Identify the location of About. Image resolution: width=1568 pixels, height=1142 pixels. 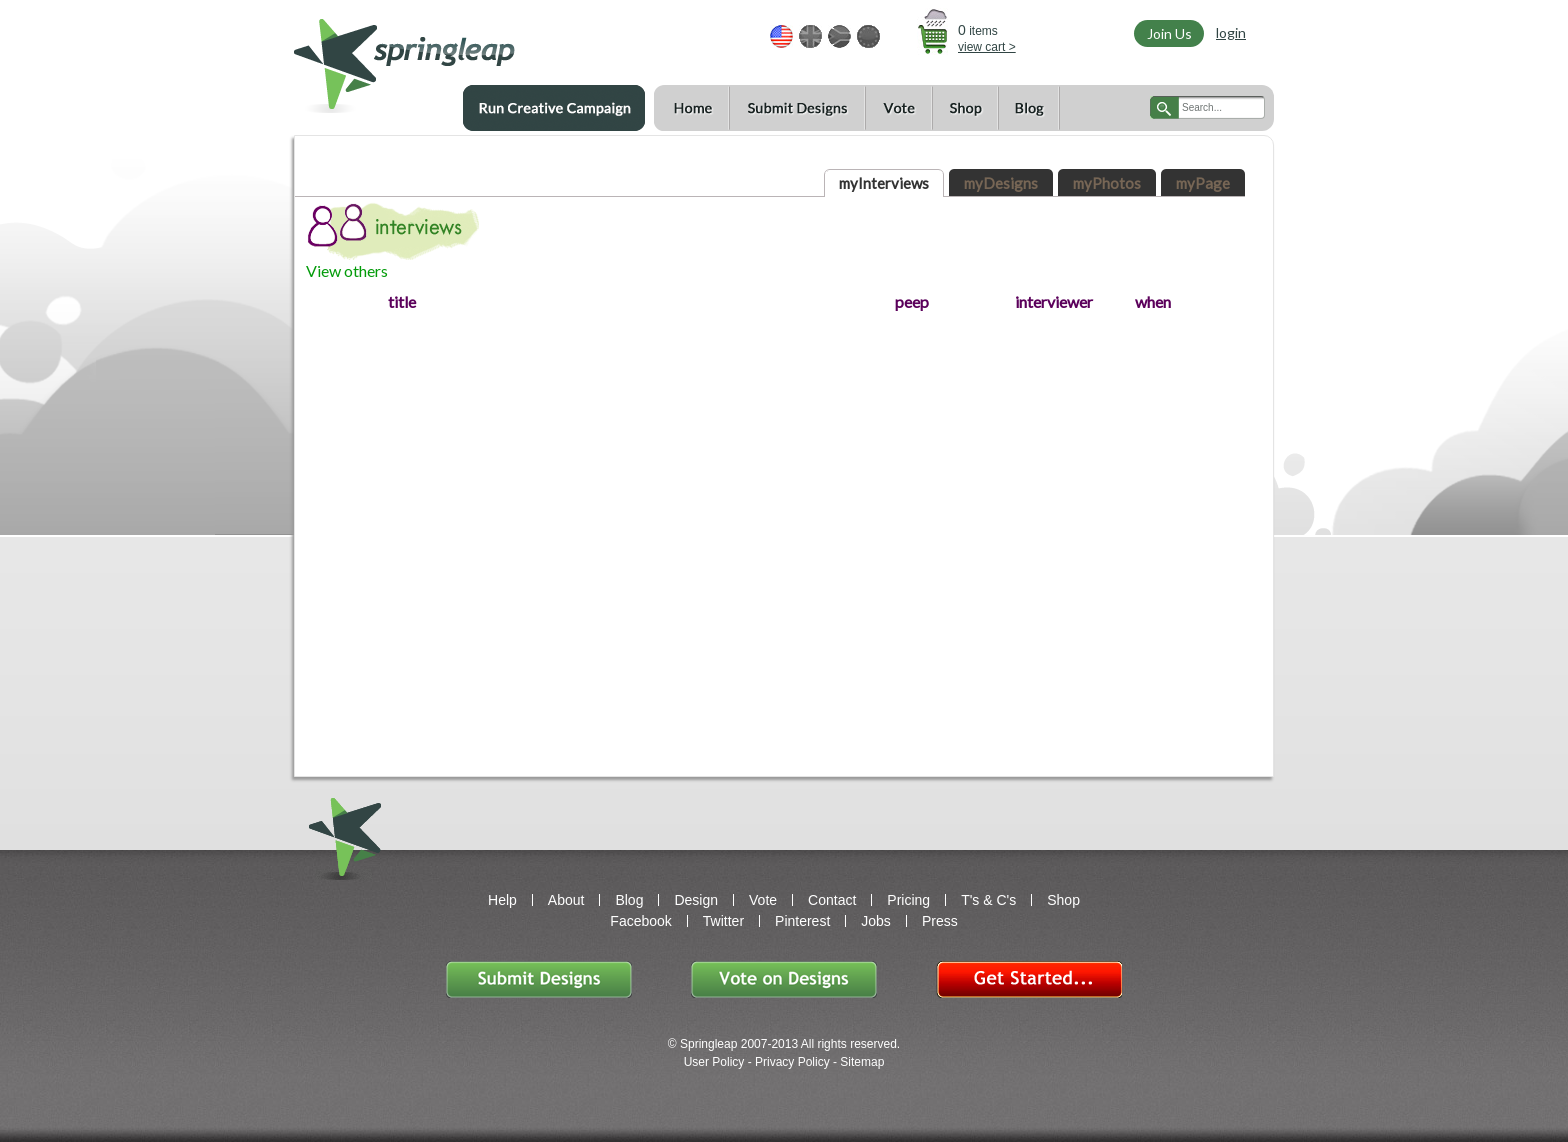
(566, 900).